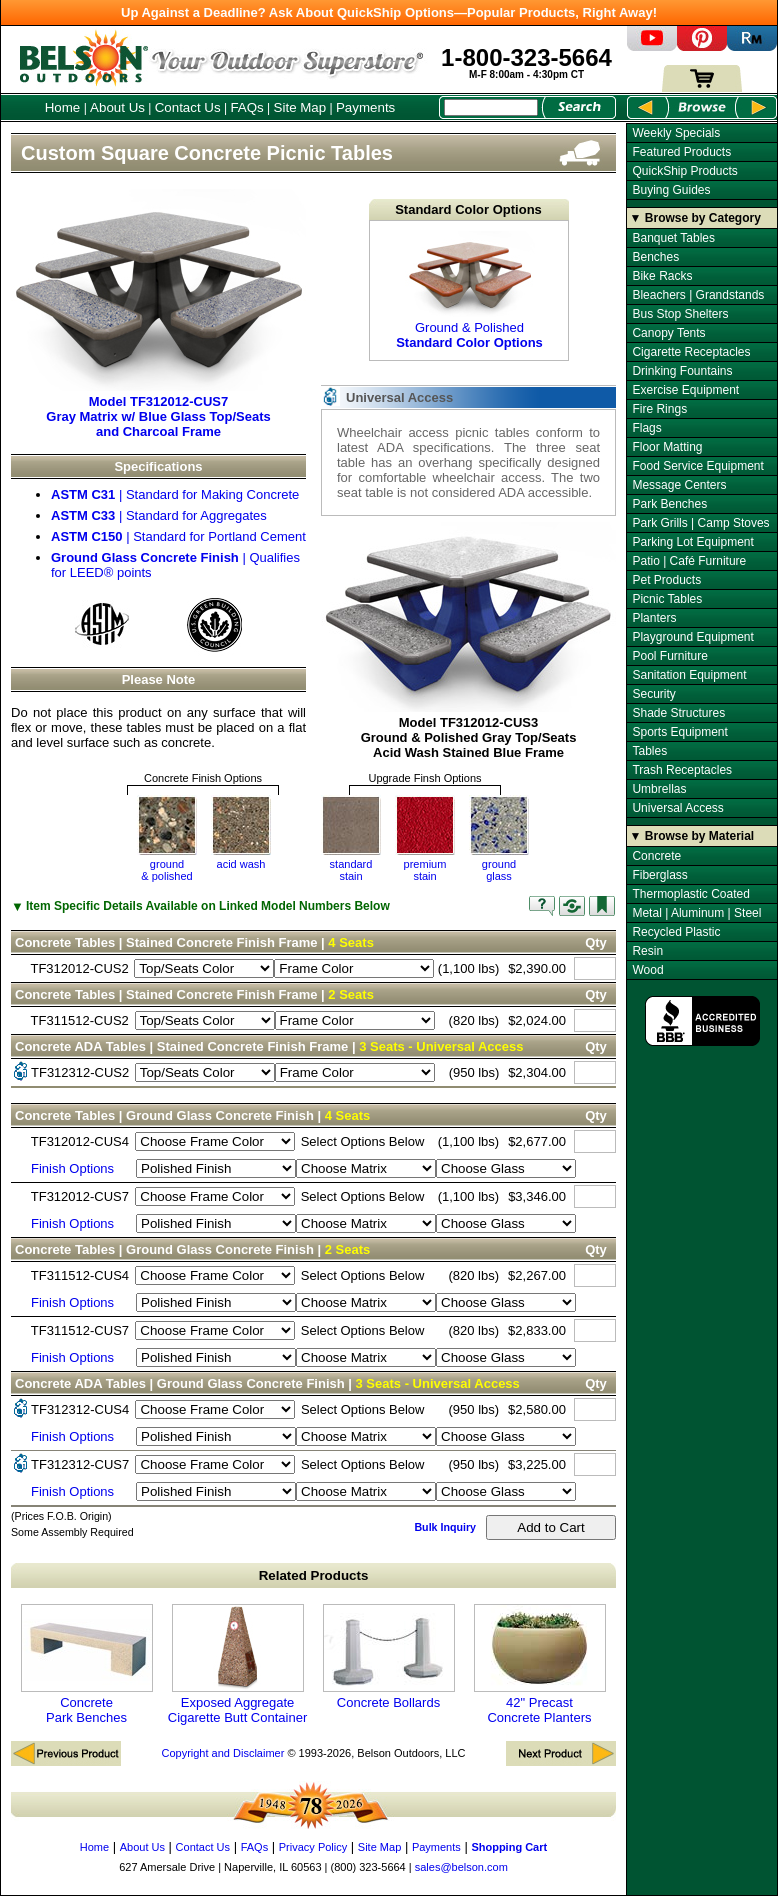  What do you see at coordinates (692, 637) in the screenshot?
I see `Playground Equipment` at bounding box center [692, 637].